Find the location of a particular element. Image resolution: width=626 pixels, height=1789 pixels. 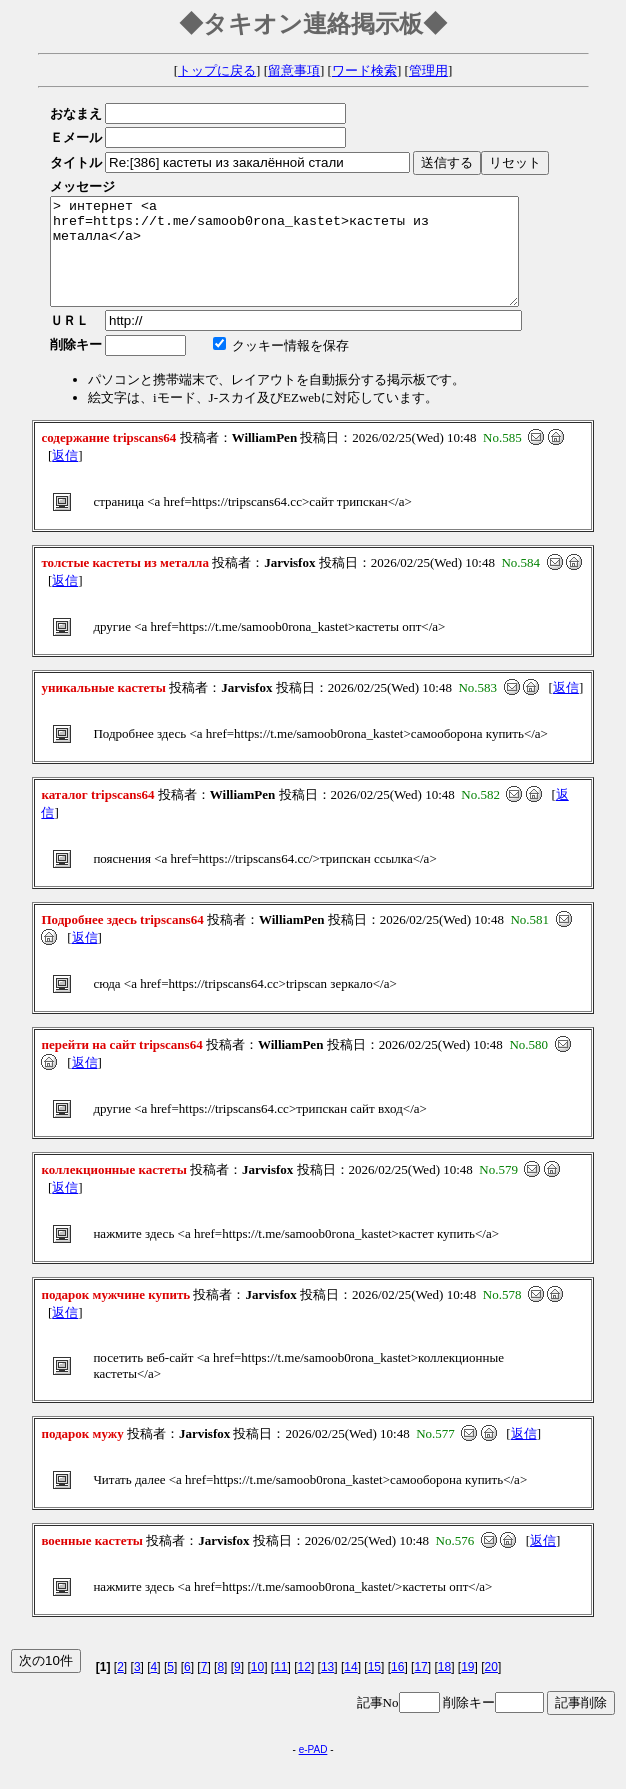

13 is located at coordinates (327, 1688).